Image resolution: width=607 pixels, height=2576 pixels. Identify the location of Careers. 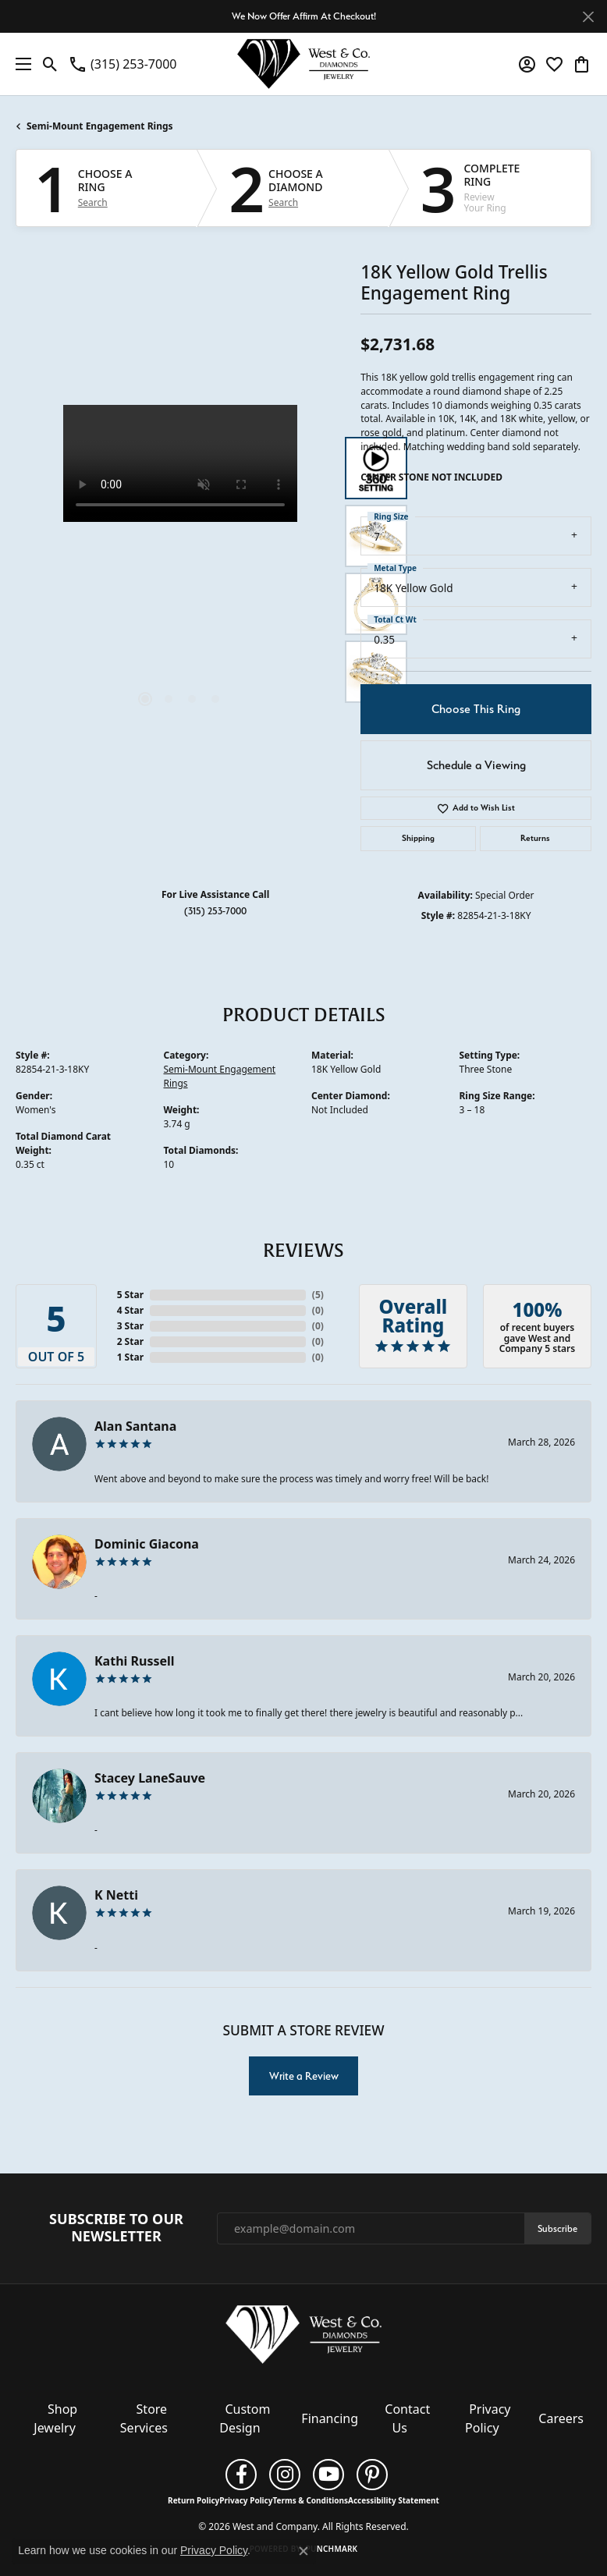
(561, 2418).